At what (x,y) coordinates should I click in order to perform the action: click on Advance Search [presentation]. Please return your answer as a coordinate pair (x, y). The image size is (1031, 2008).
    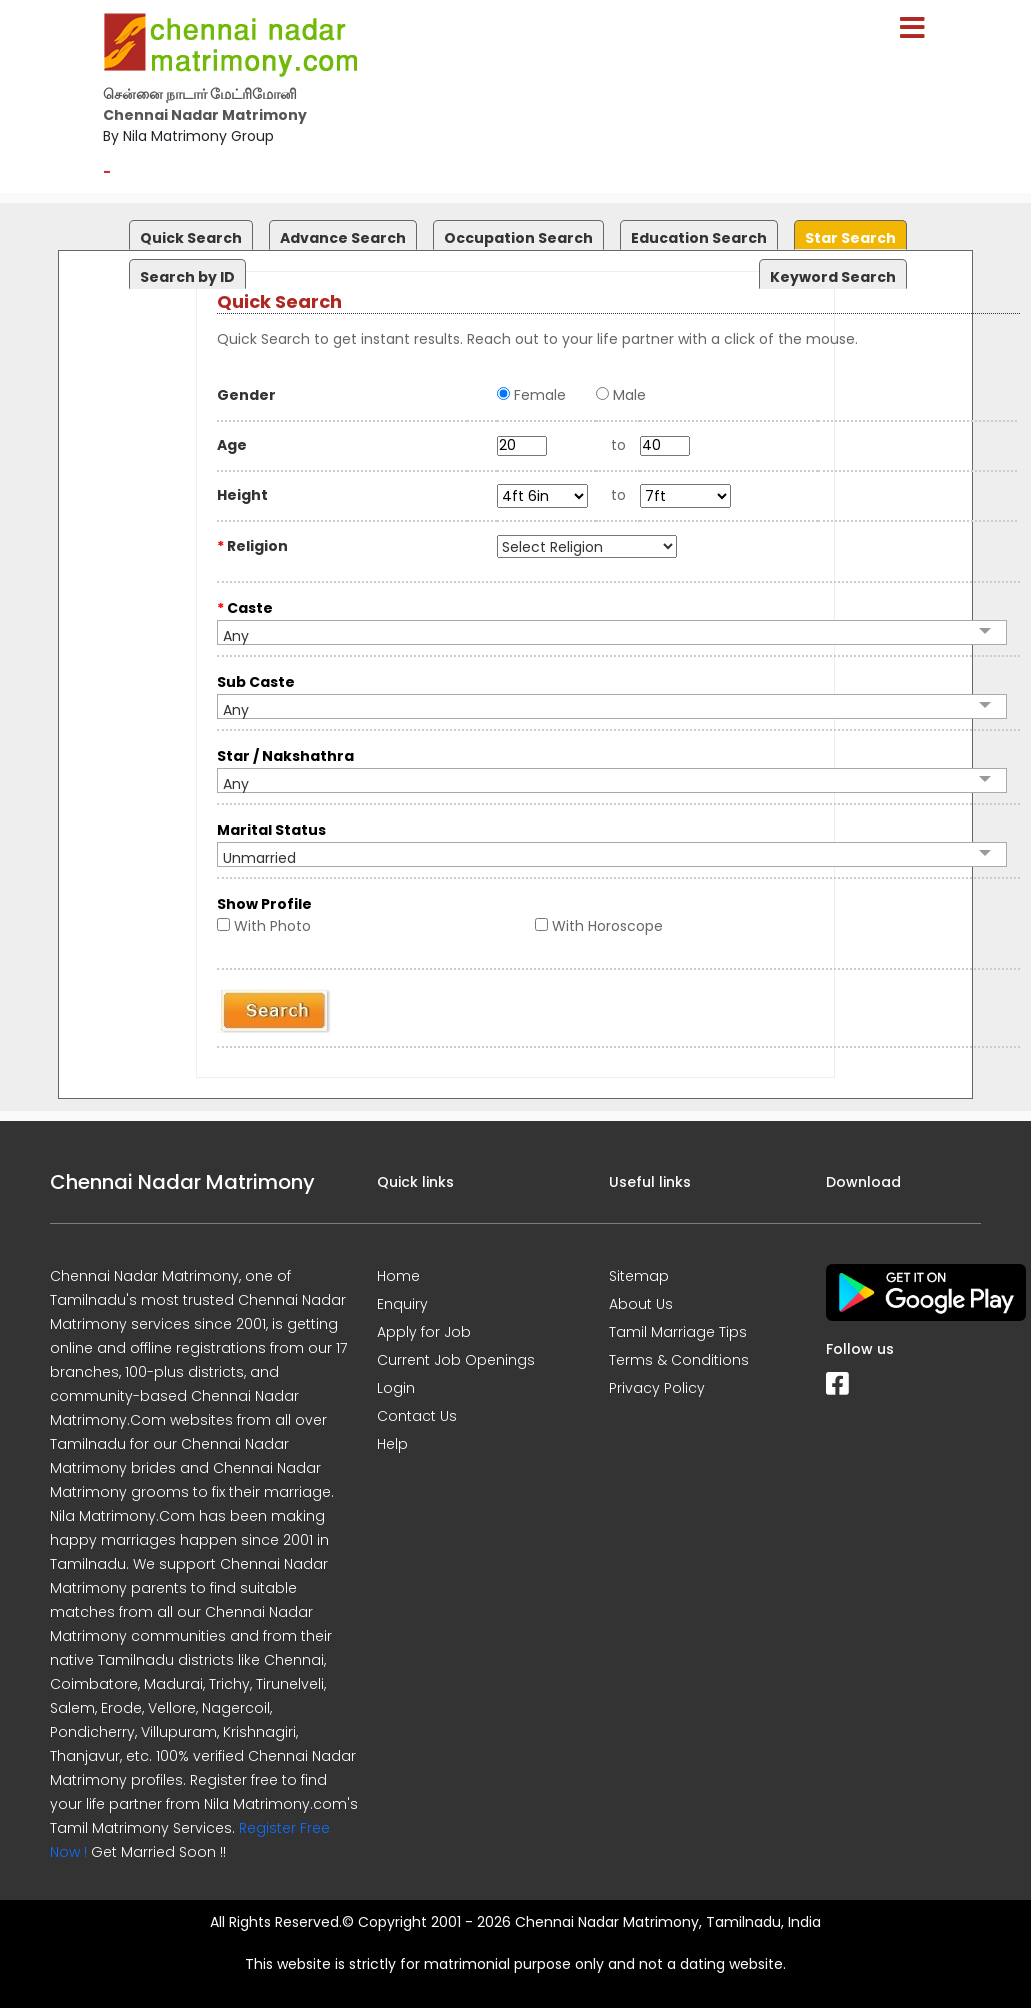
    Looking at the image, I should click on (343, 238).